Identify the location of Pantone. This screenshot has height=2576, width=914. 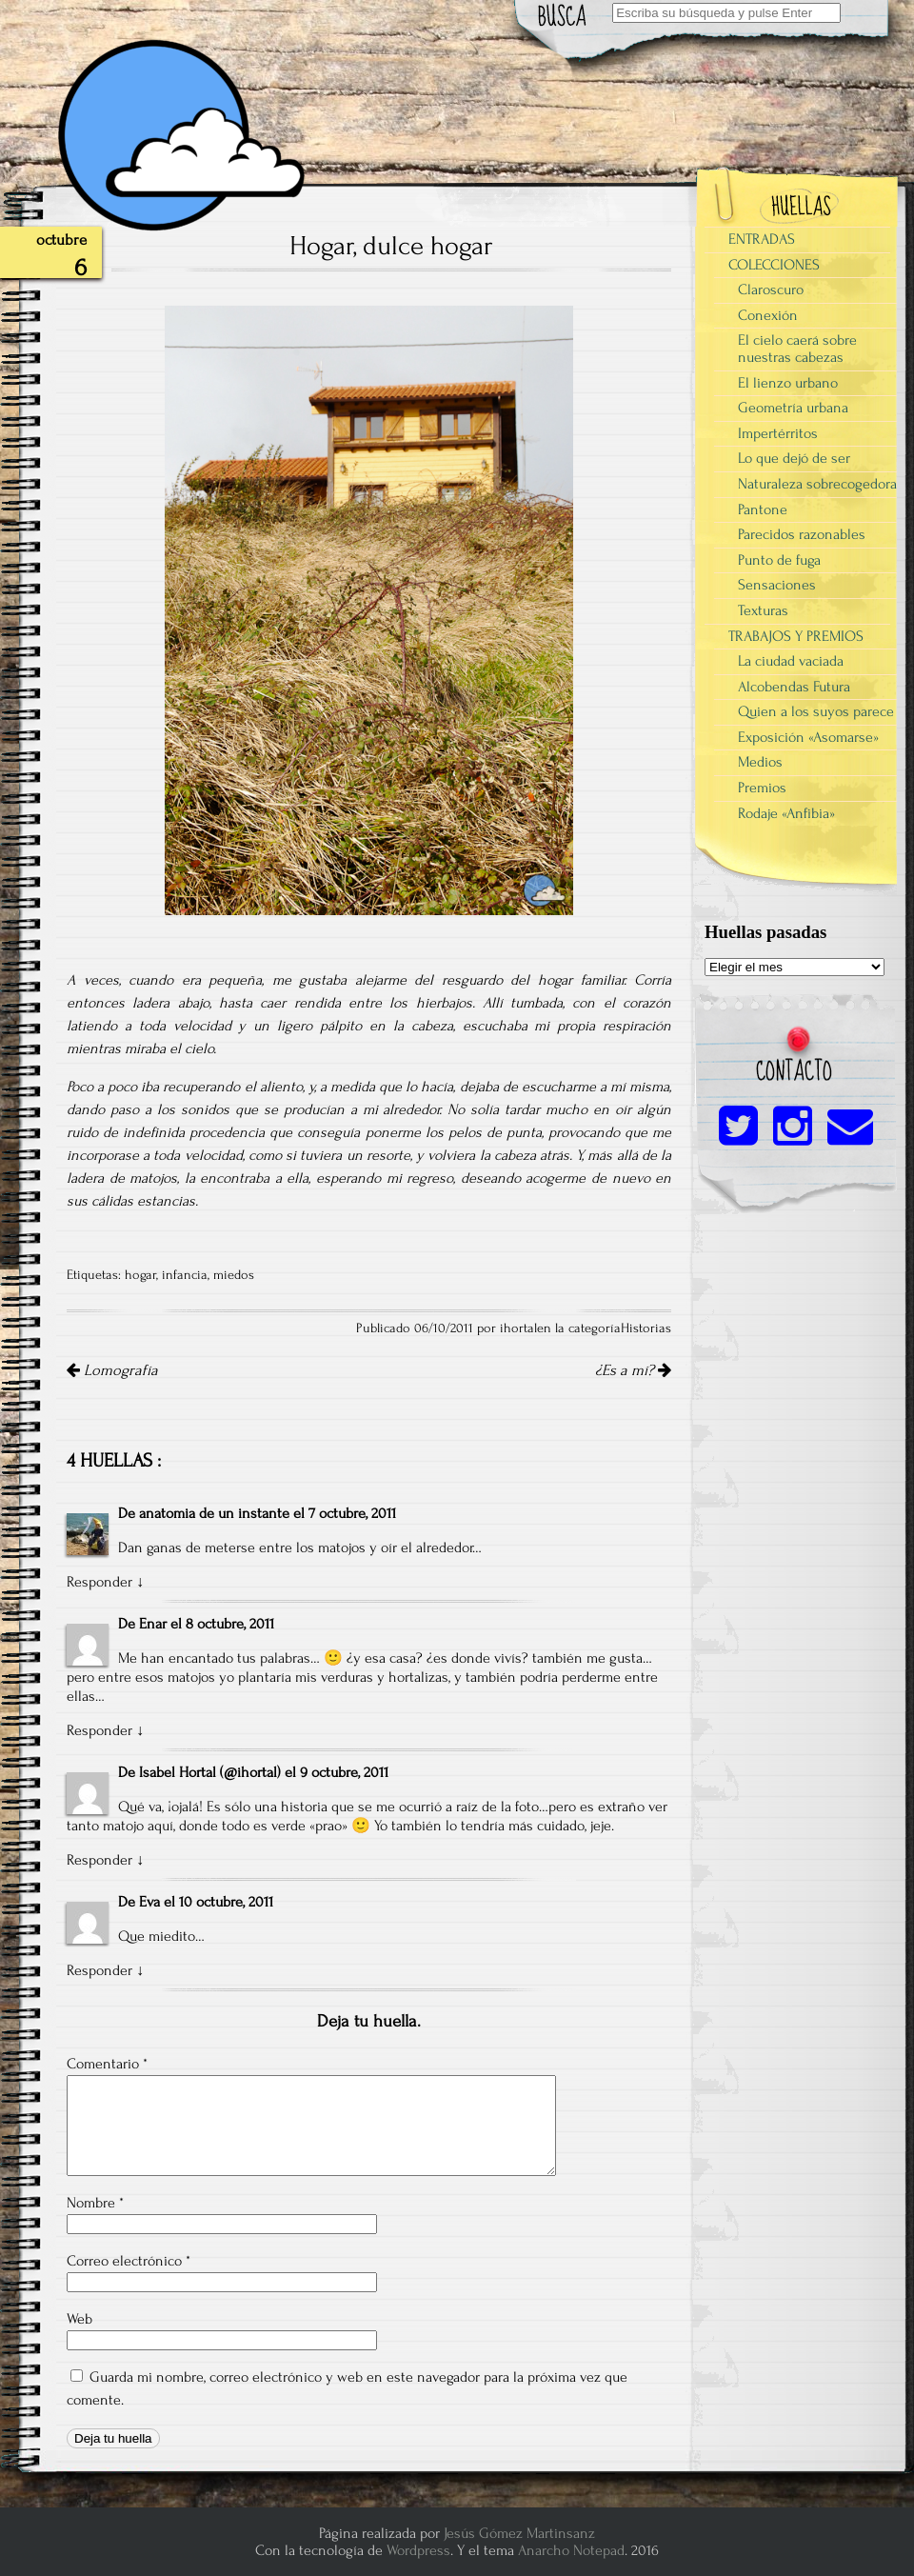
(762, 509).